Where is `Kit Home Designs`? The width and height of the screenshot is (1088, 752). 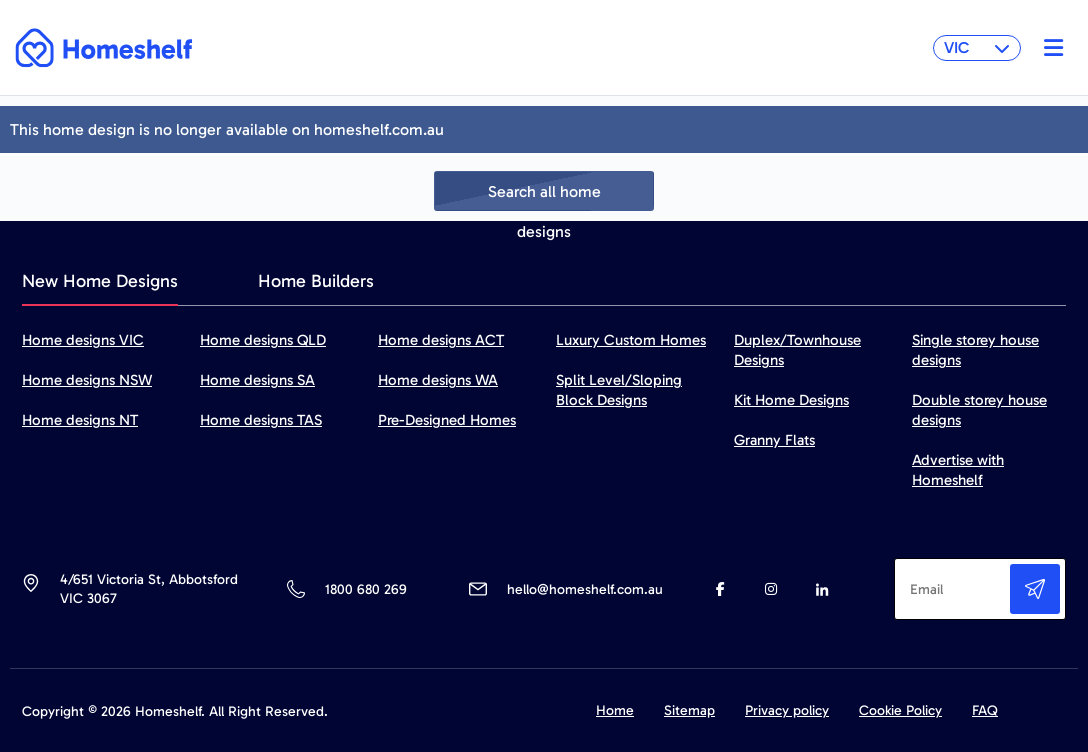 Kit Home Designs is located at coordinates (791, 400).